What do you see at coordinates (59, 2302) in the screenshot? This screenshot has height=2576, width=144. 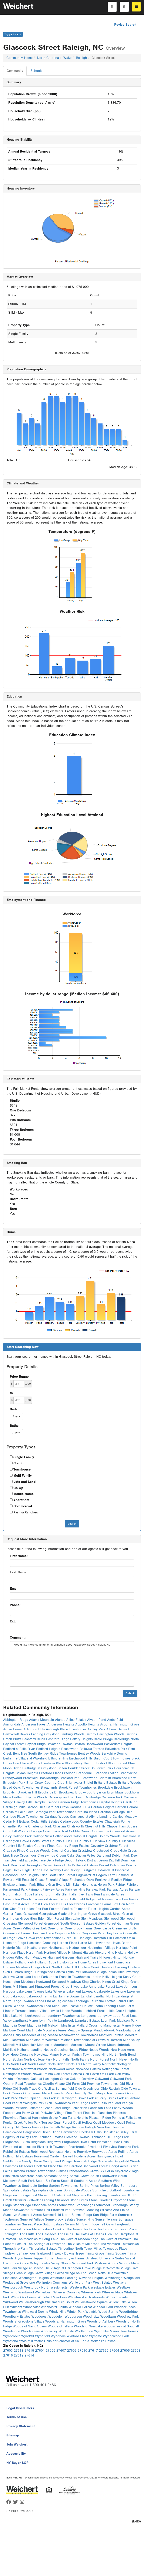 I see `Williamsburg Court` at bounding box center [59, 2302].